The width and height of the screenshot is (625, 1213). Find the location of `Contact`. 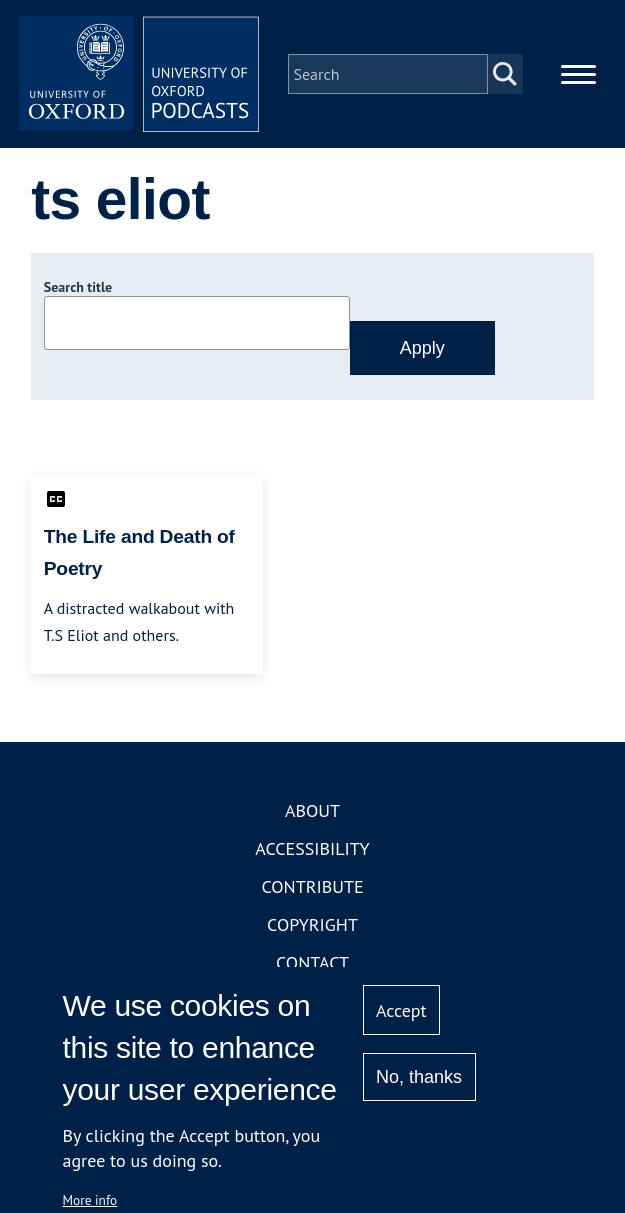

Contact is located at coordinates (312, 962).